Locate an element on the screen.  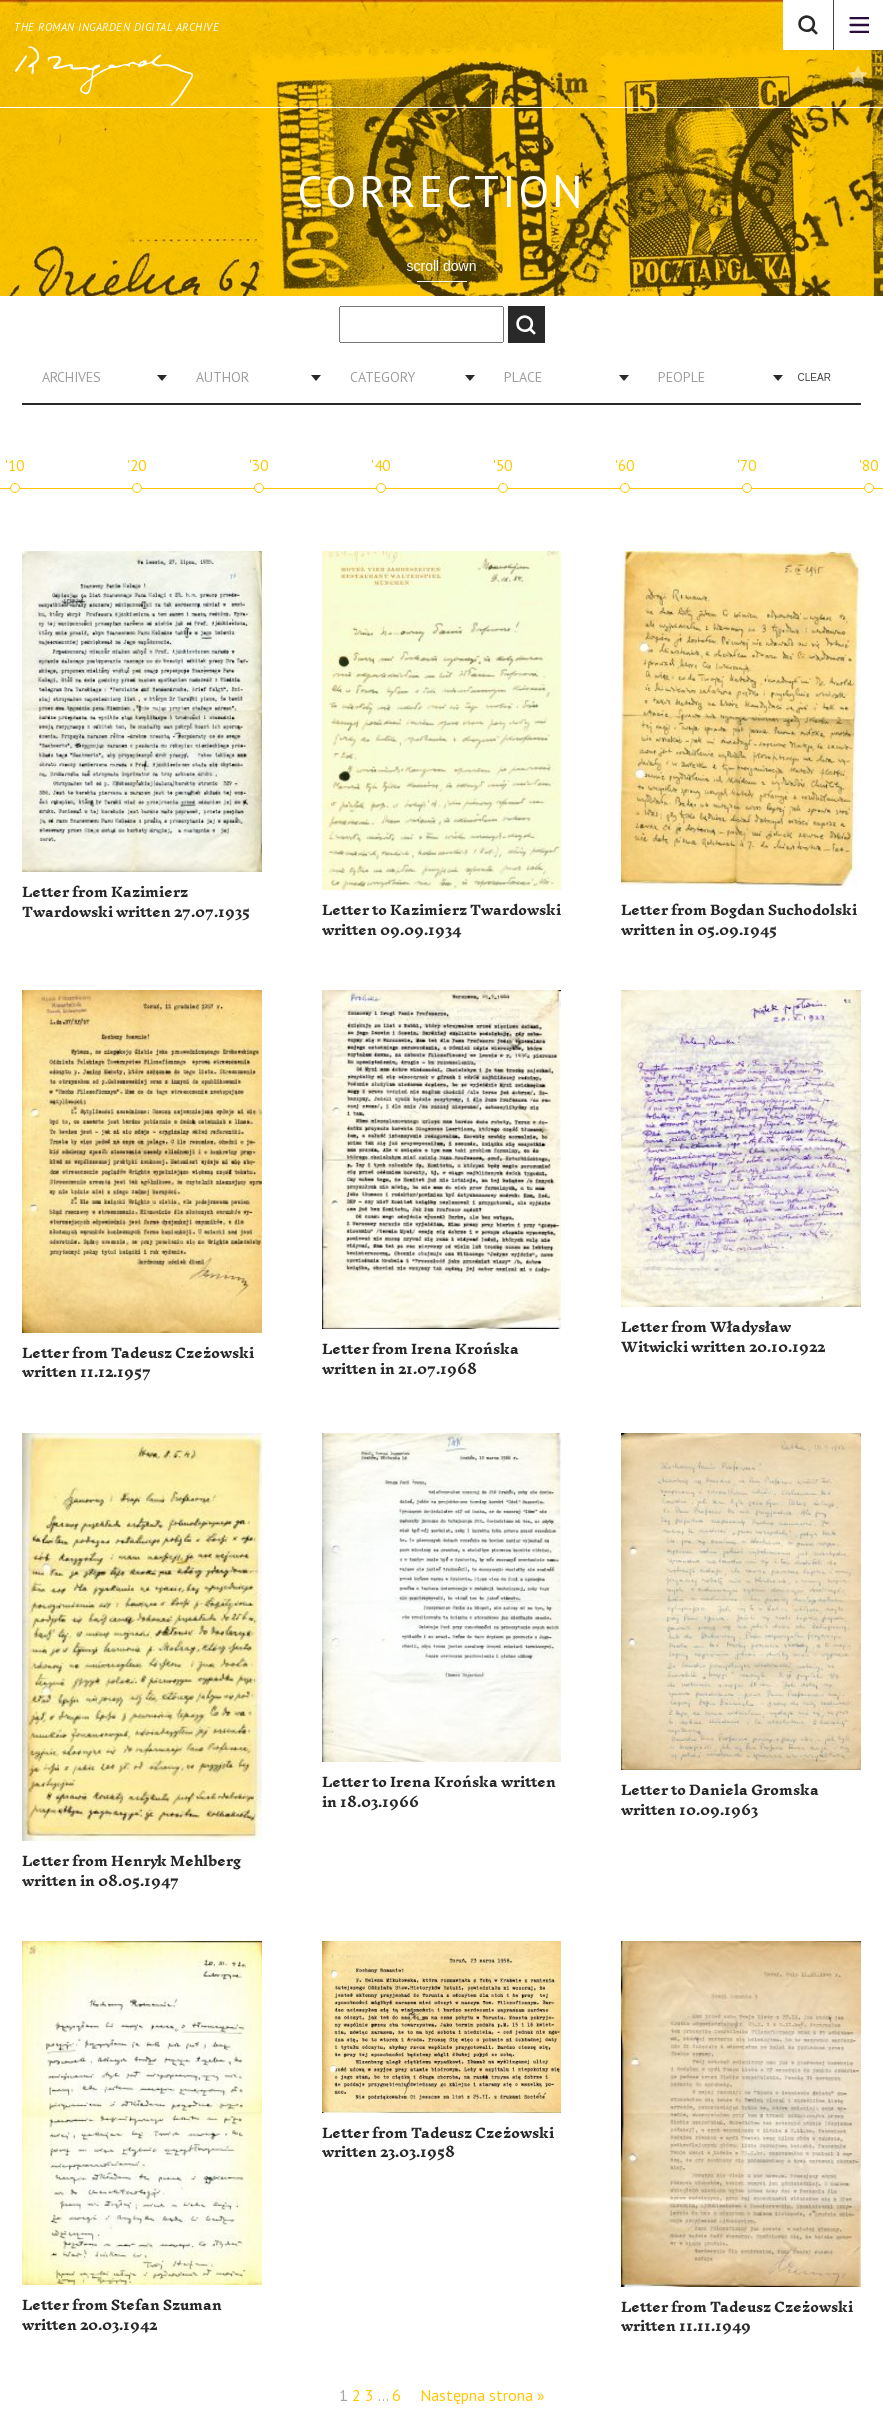
Letter to Irena Krońska written in 18.03.1966 is located at coordinates (439, 1792).